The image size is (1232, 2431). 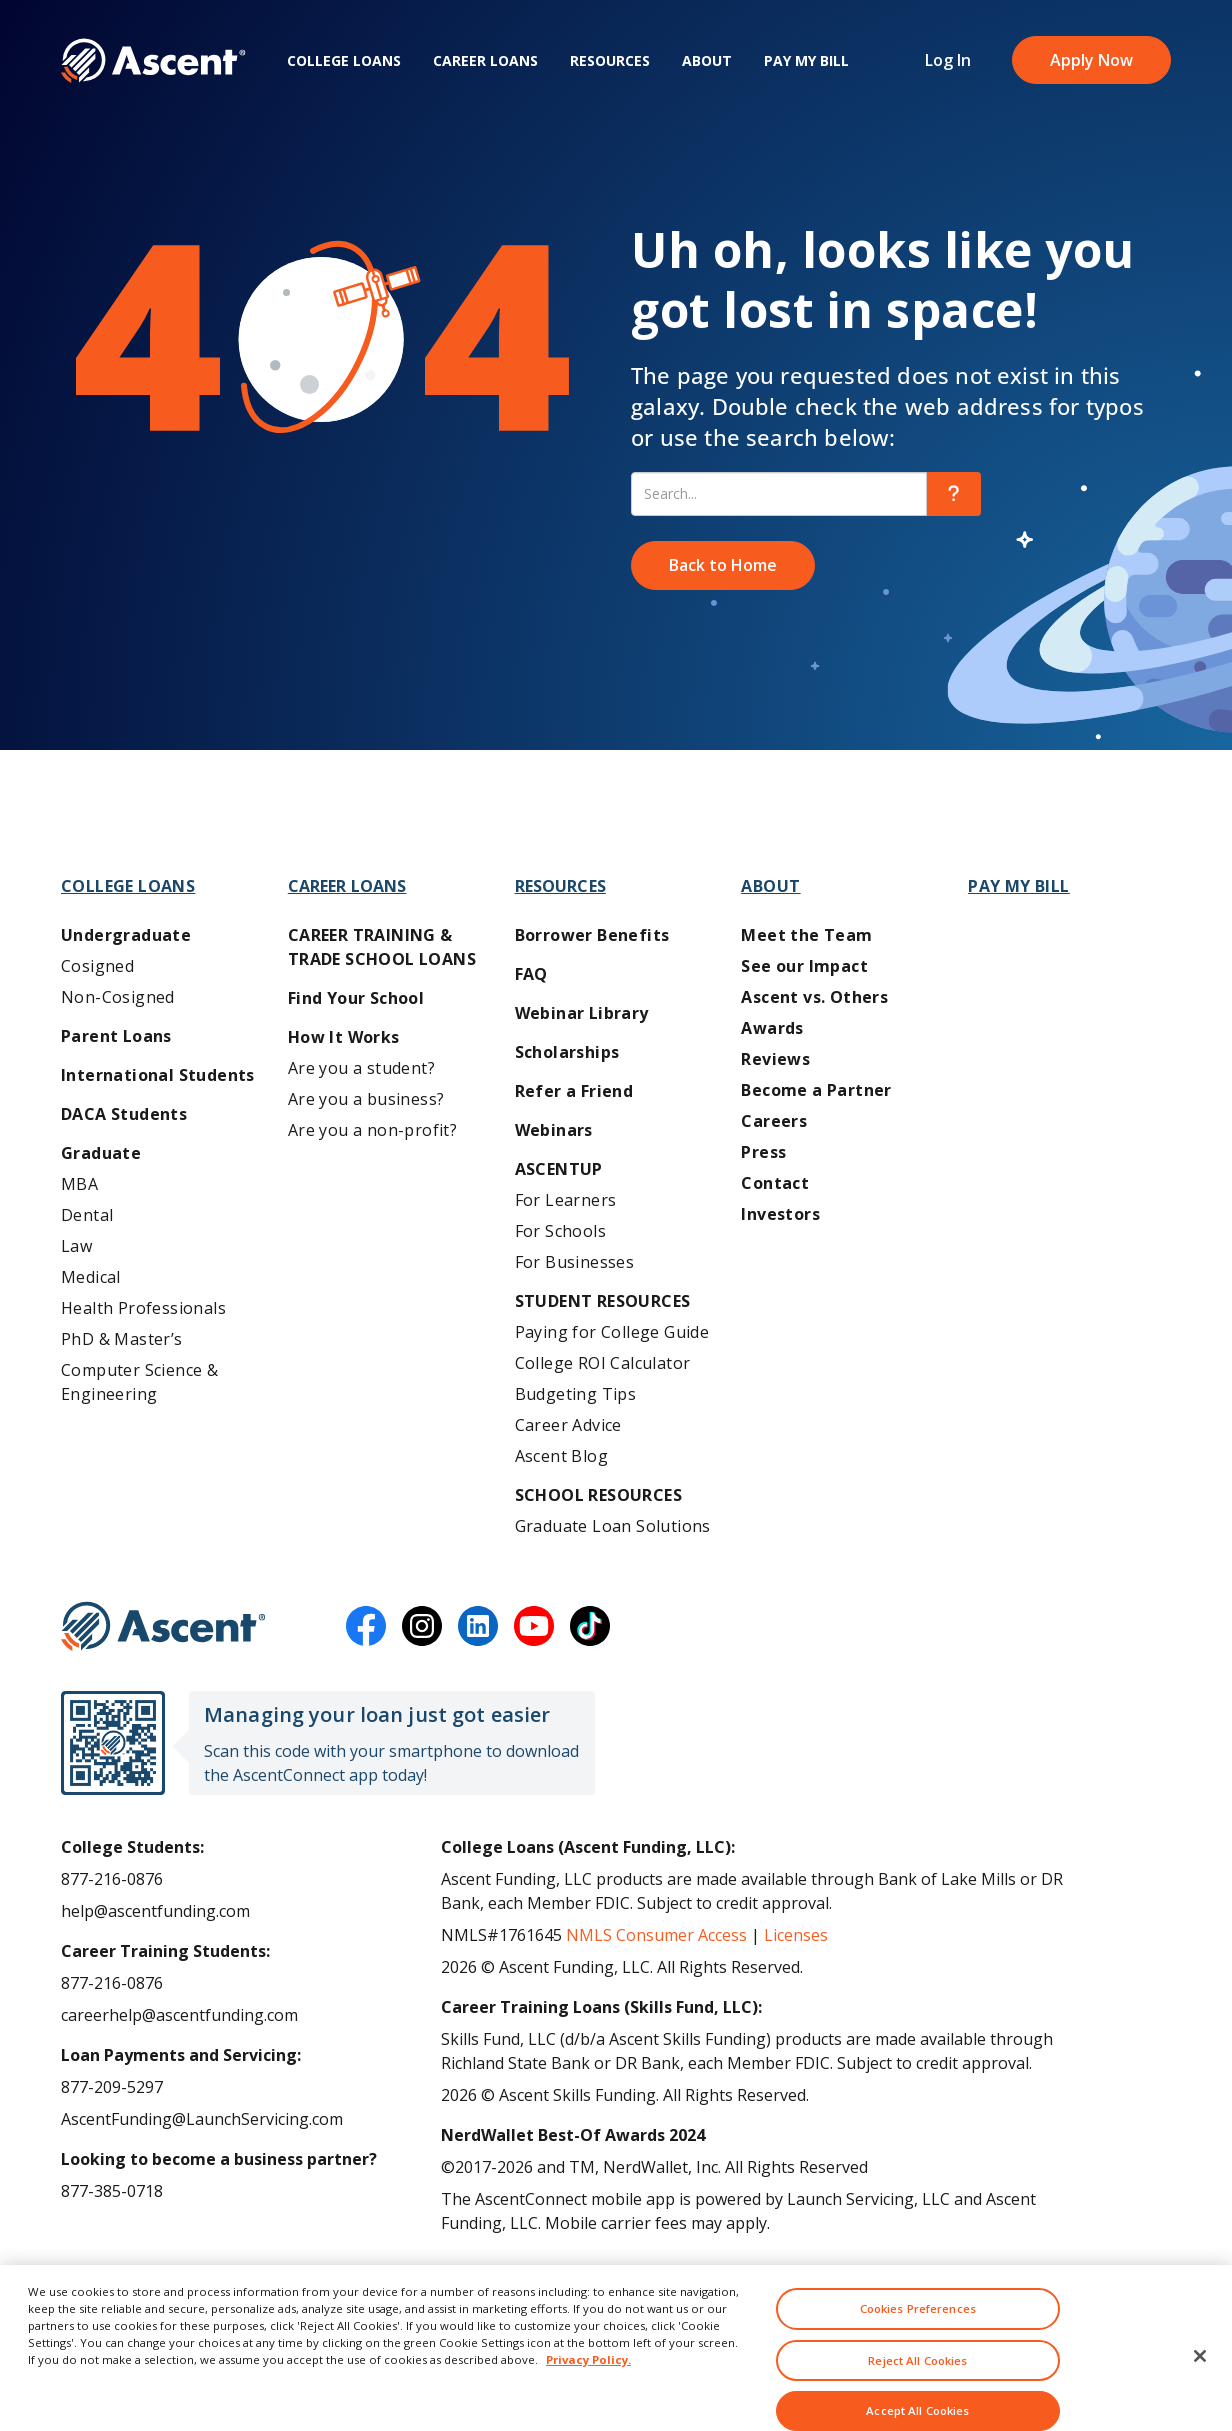 What do you see at coordinates (79, 1184) in the screenshot?
I see `MBA` at bounding box center [79, 1184].